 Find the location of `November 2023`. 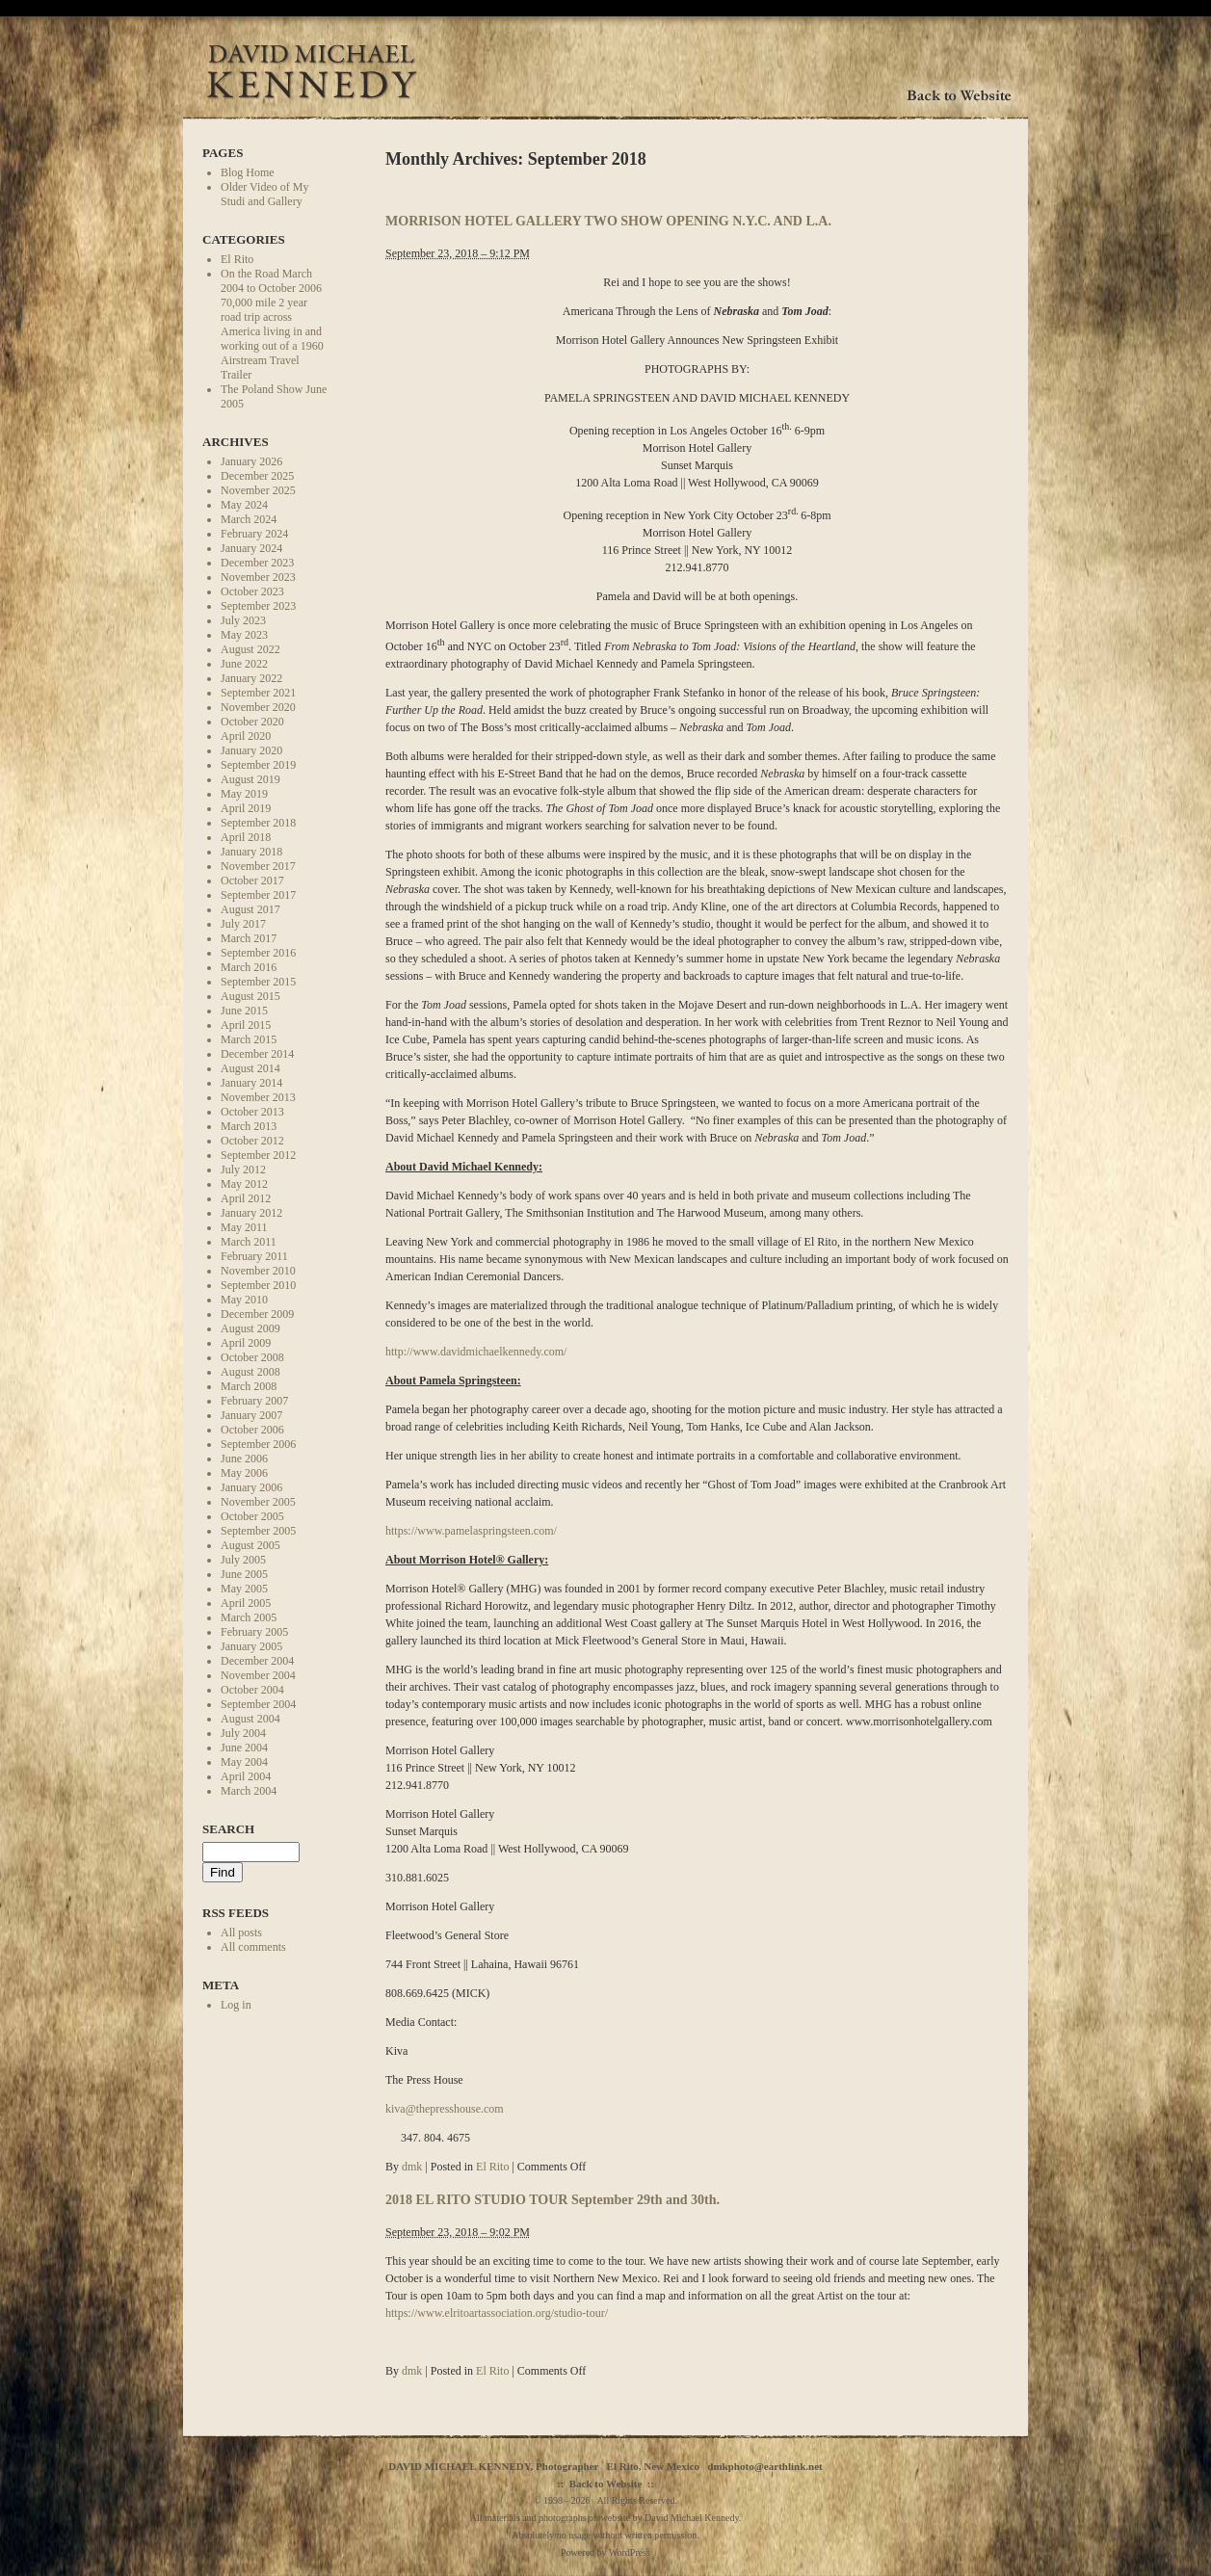

November 2023 is located at coordinates (258, 577).